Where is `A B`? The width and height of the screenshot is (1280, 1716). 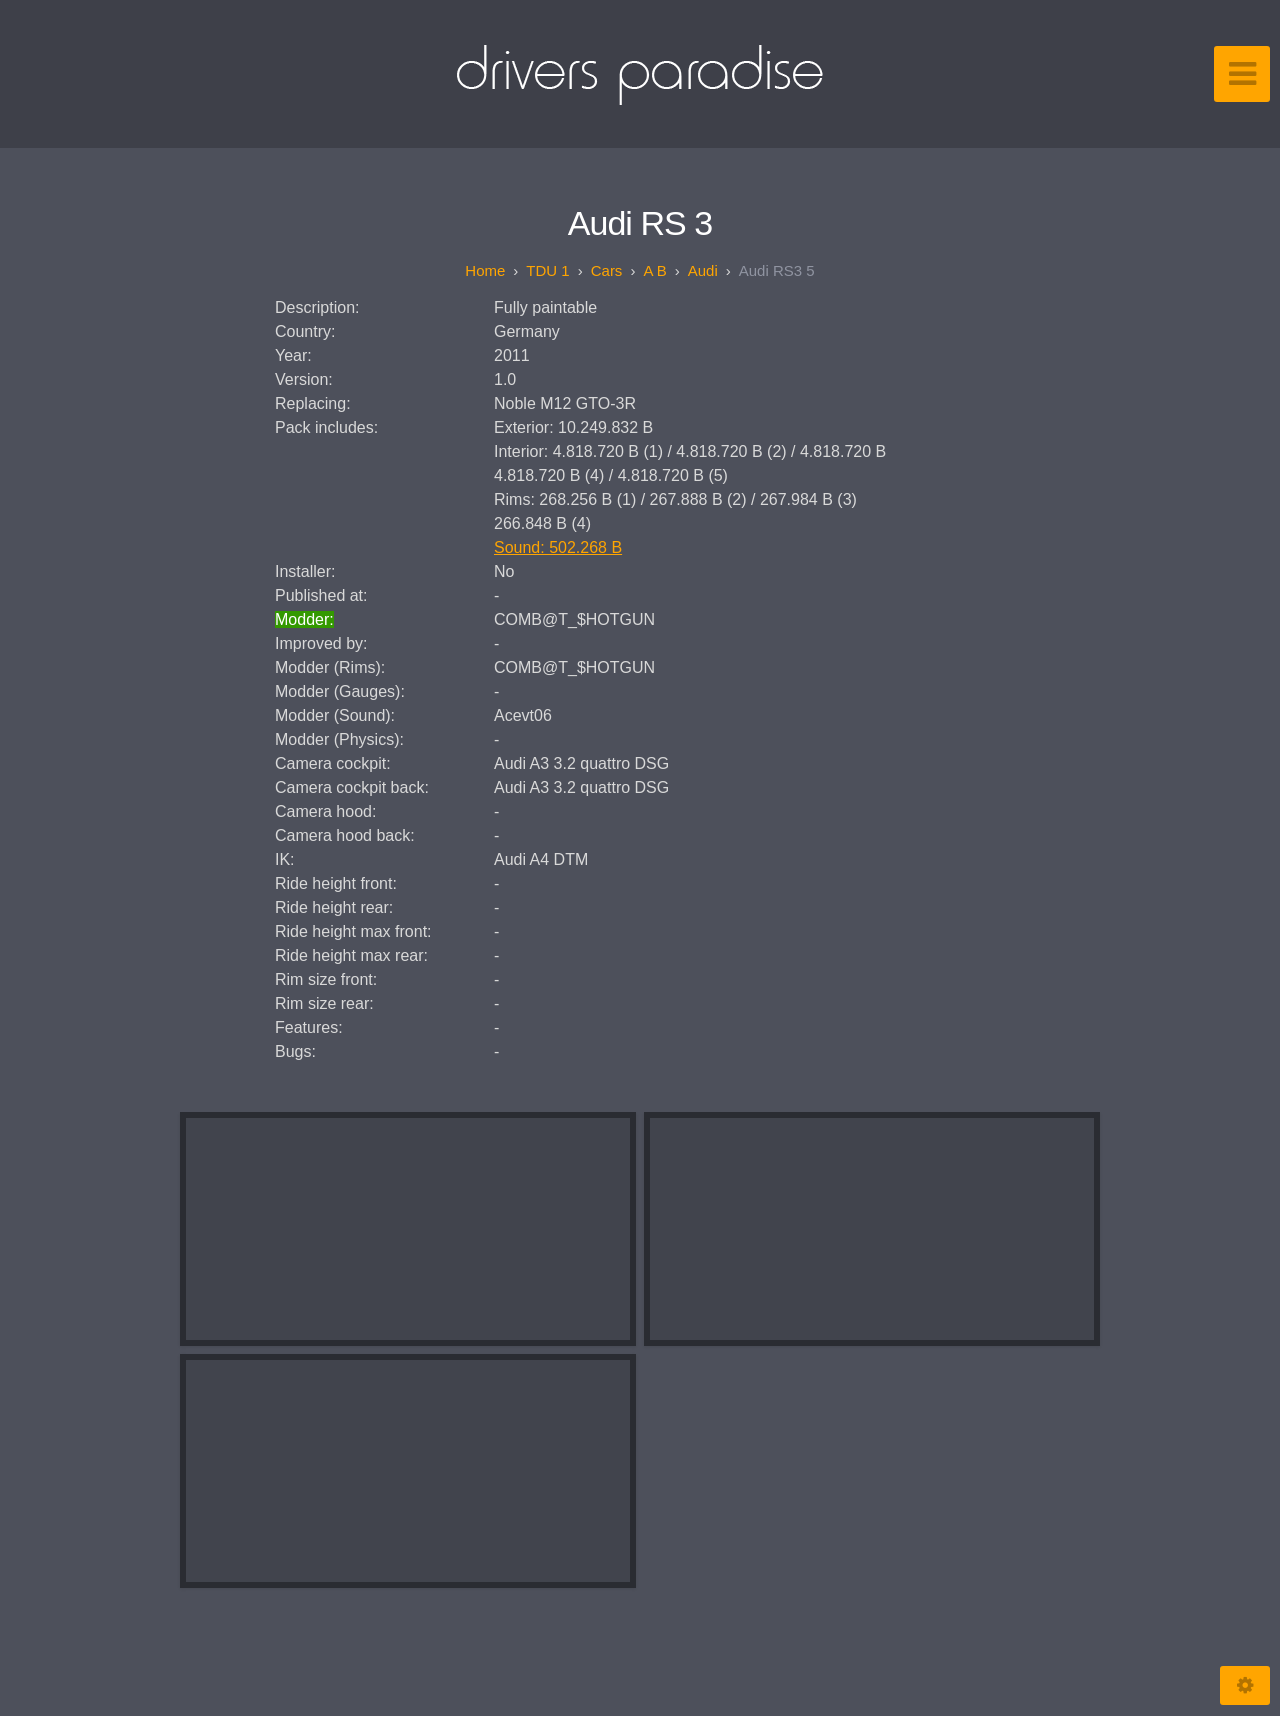 A B is located at coordinates (654, 270).